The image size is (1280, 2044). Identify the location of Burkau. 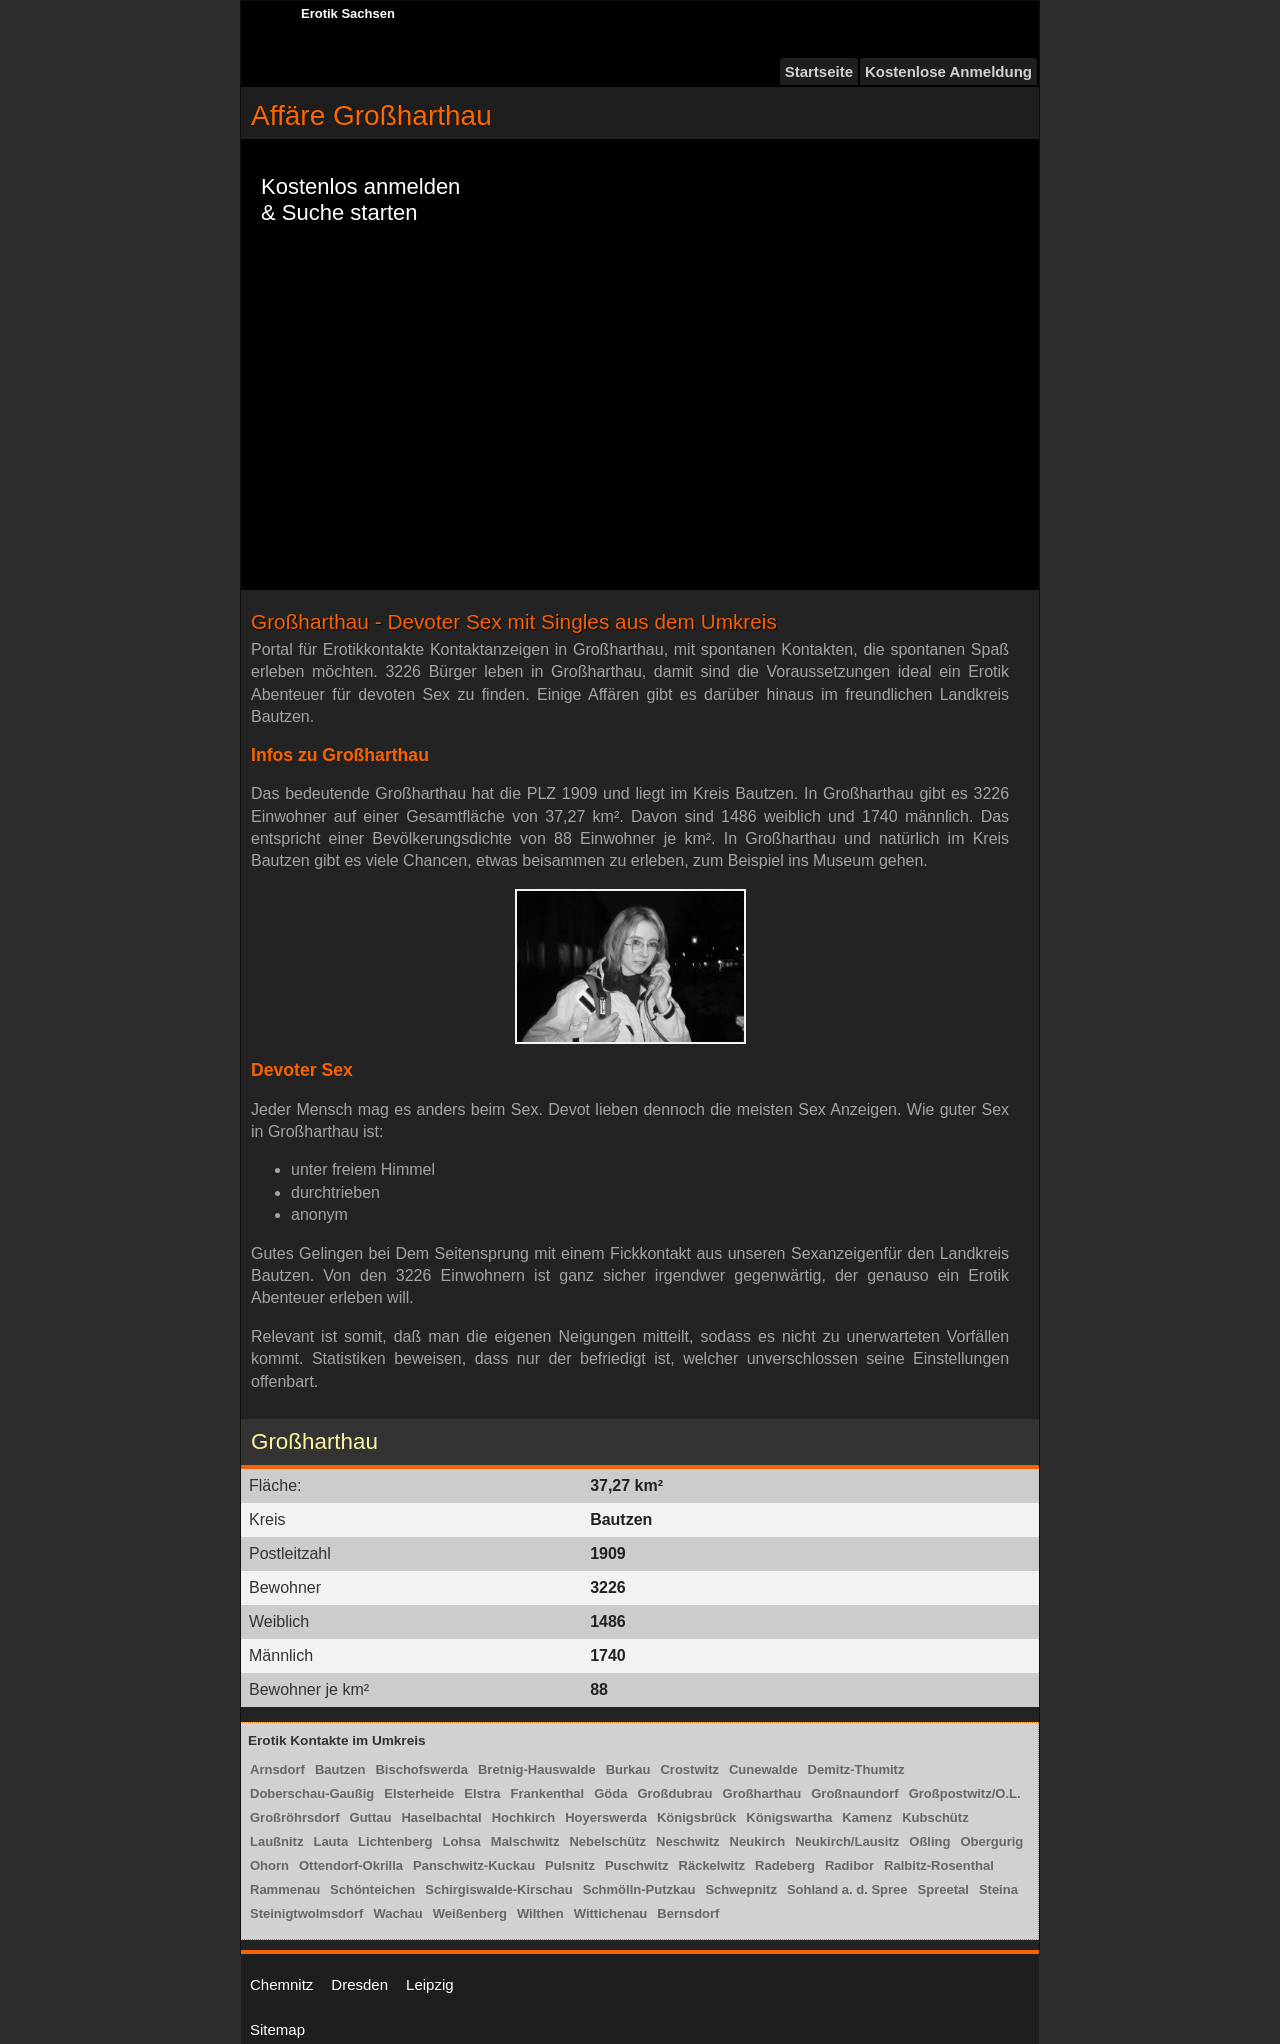
(628, 1769).